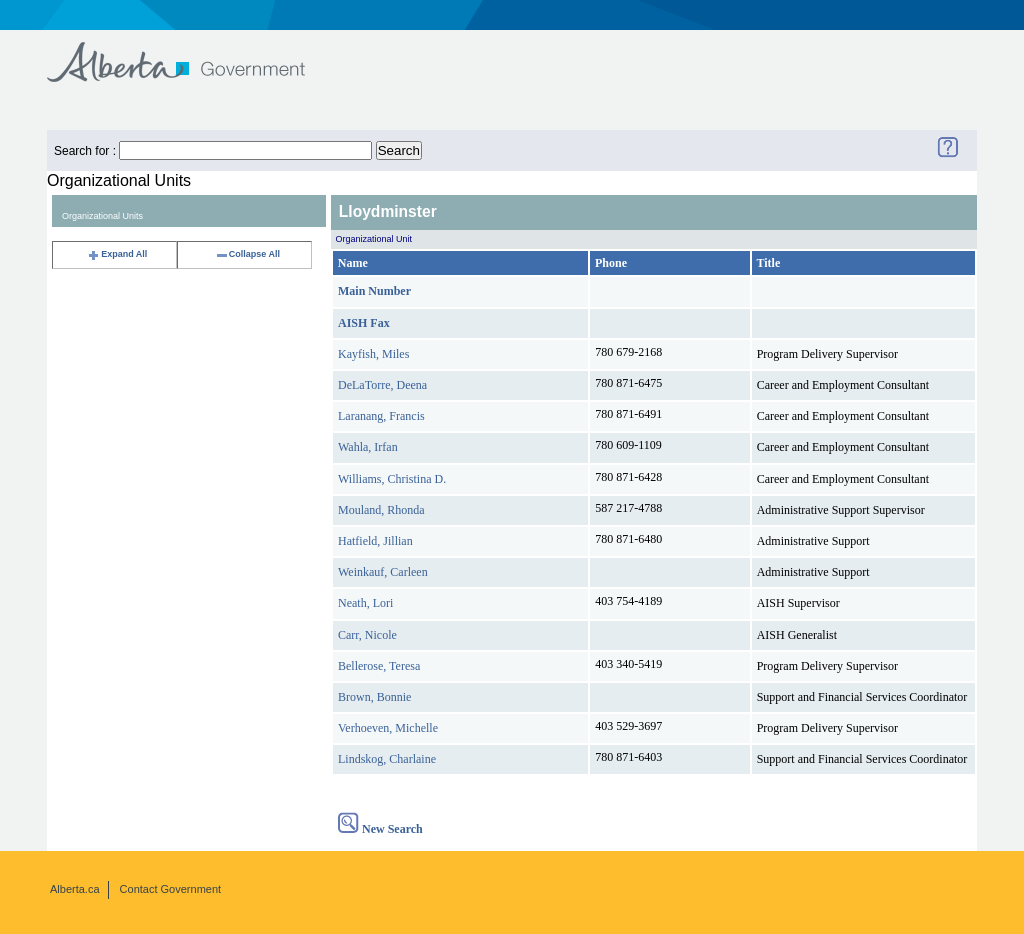  What do you see at coordinates (388, 728) in the screenshot?
I see `Verhoeven, Michelle` at bounding box center [388, 728].